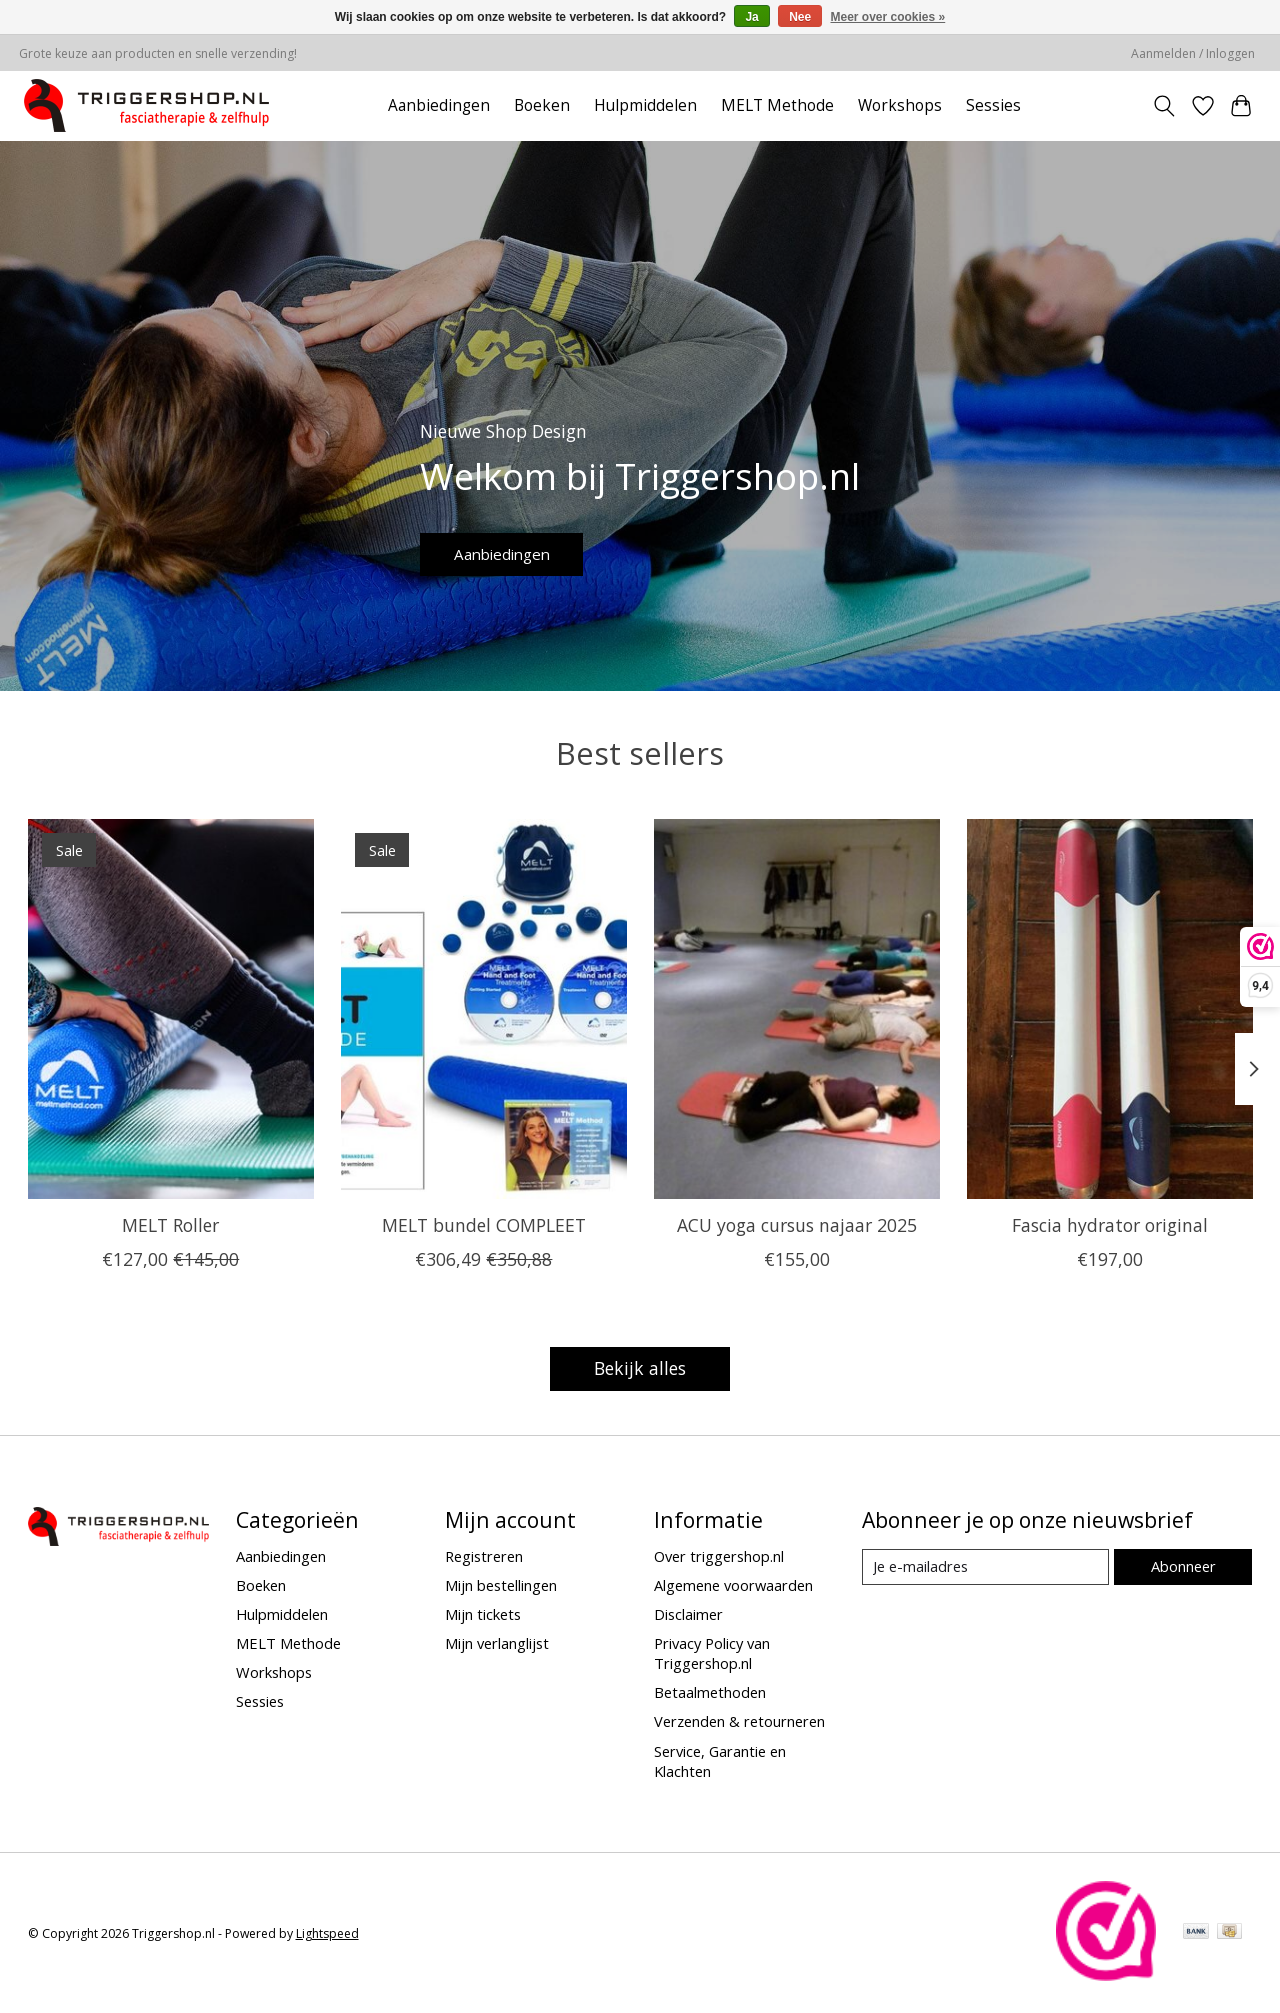  I want to click on [MELT Fascia hydrator original], so click(1110, 1009).